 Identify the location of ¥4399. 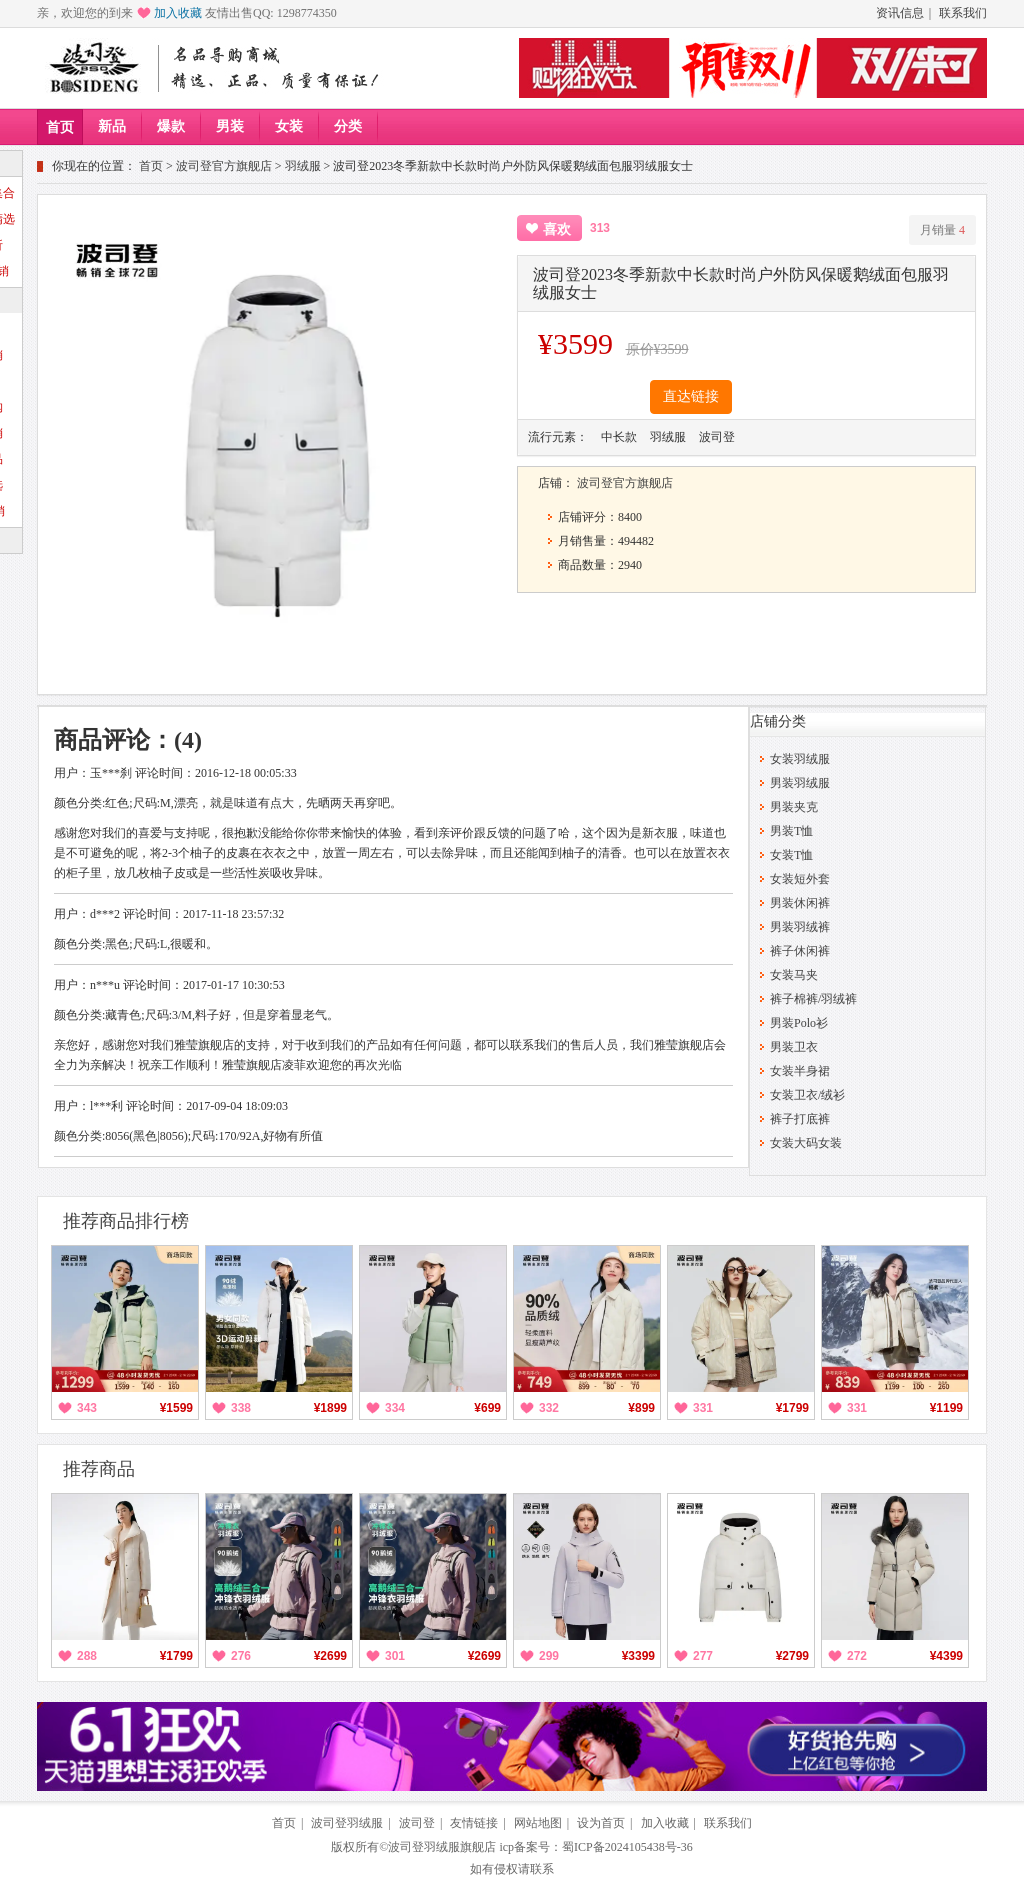
(946, 1656).